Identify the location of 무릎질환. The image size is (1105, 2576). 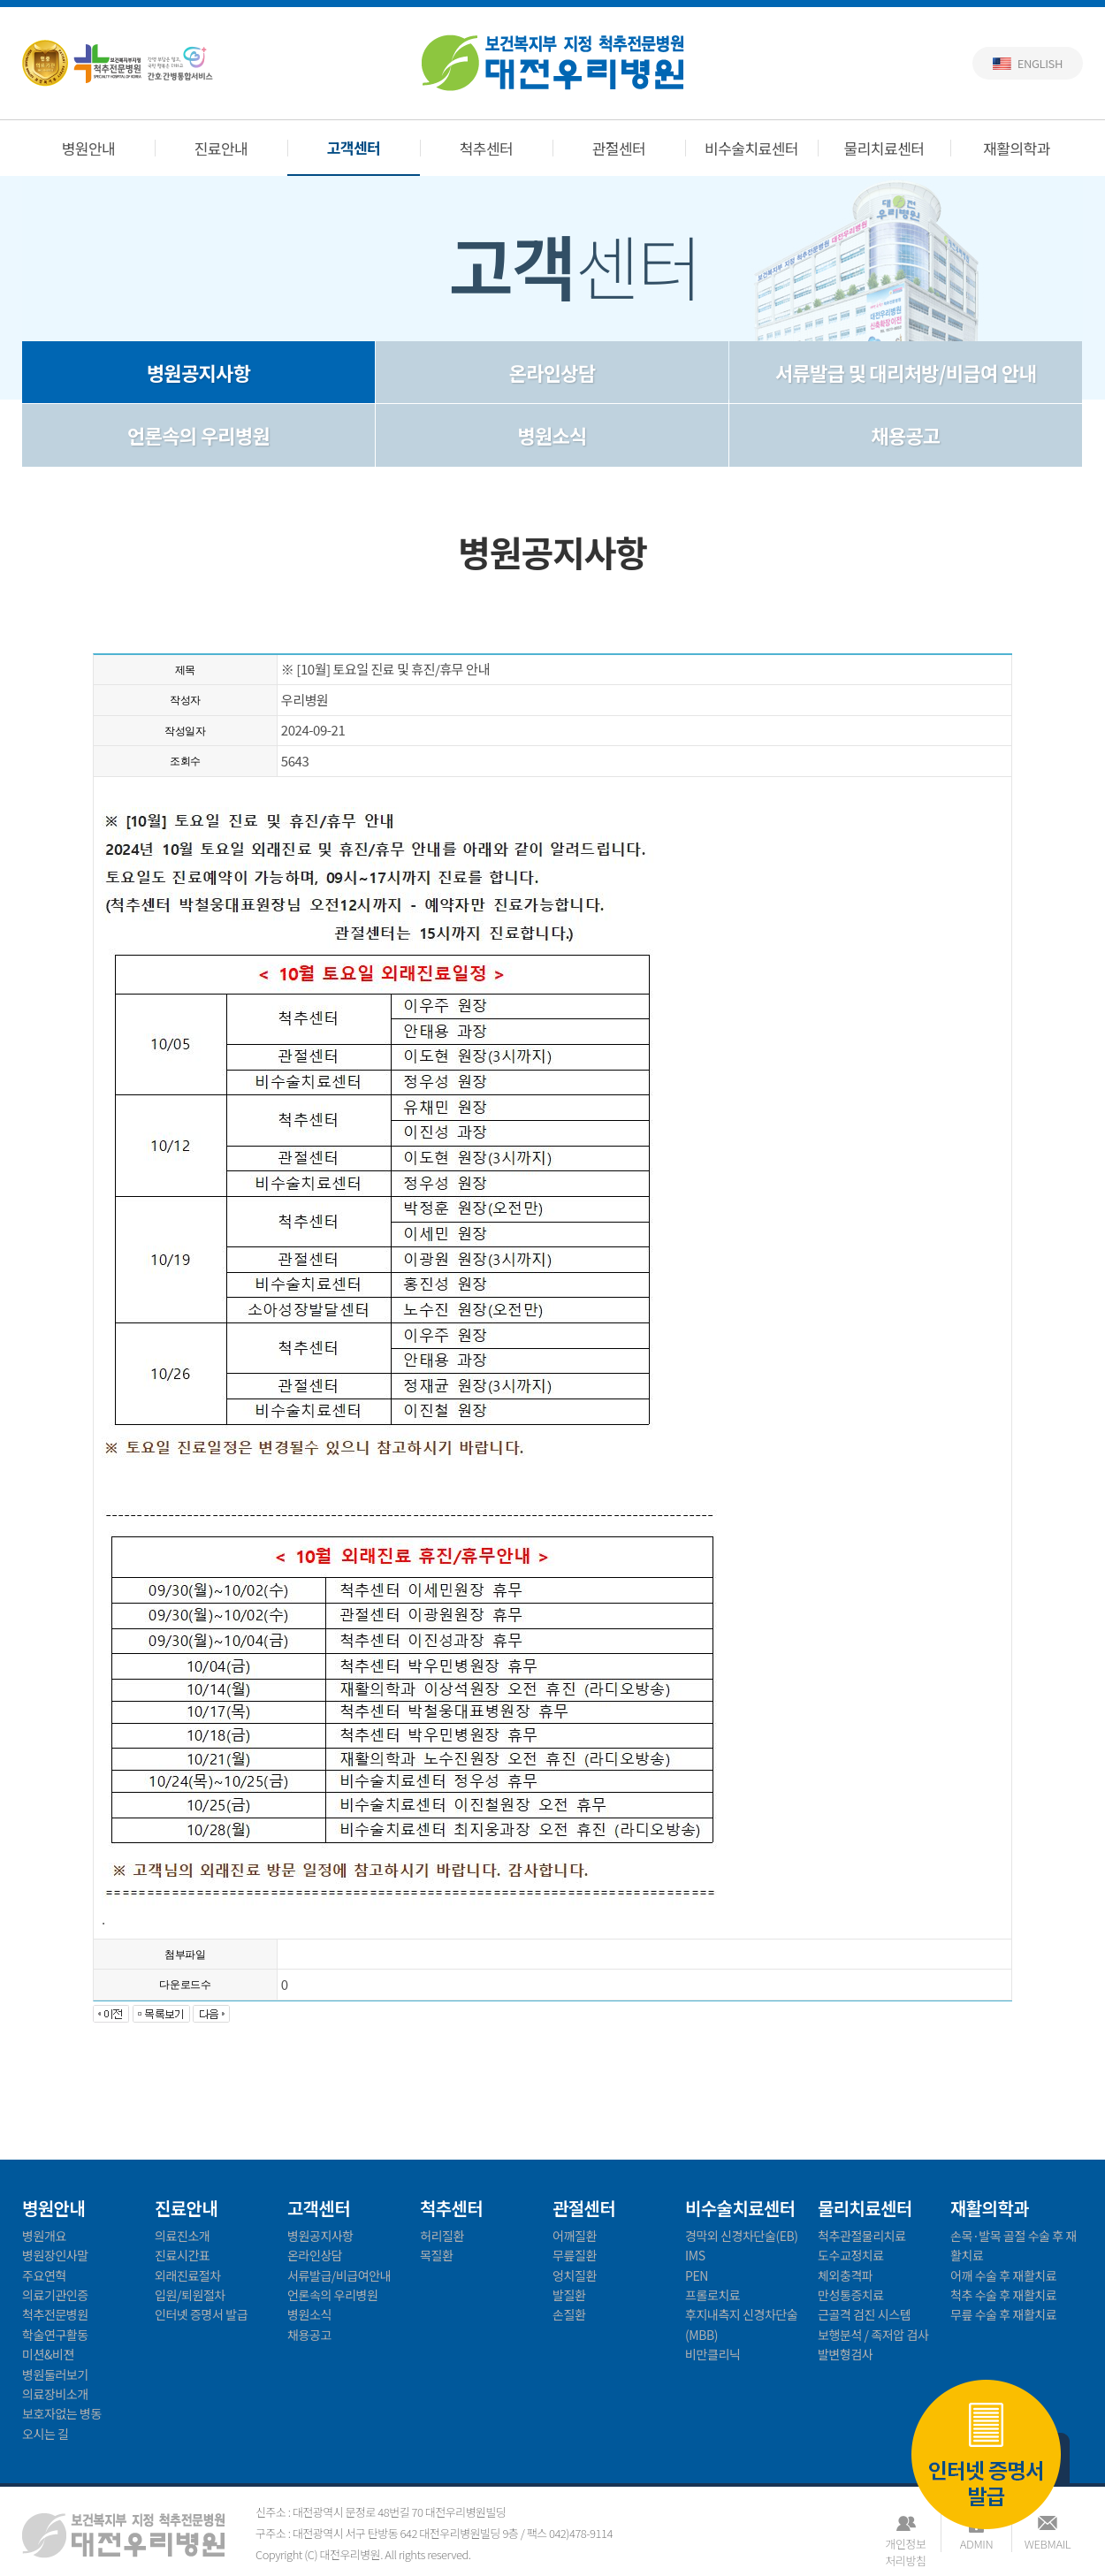
(574, 2255).